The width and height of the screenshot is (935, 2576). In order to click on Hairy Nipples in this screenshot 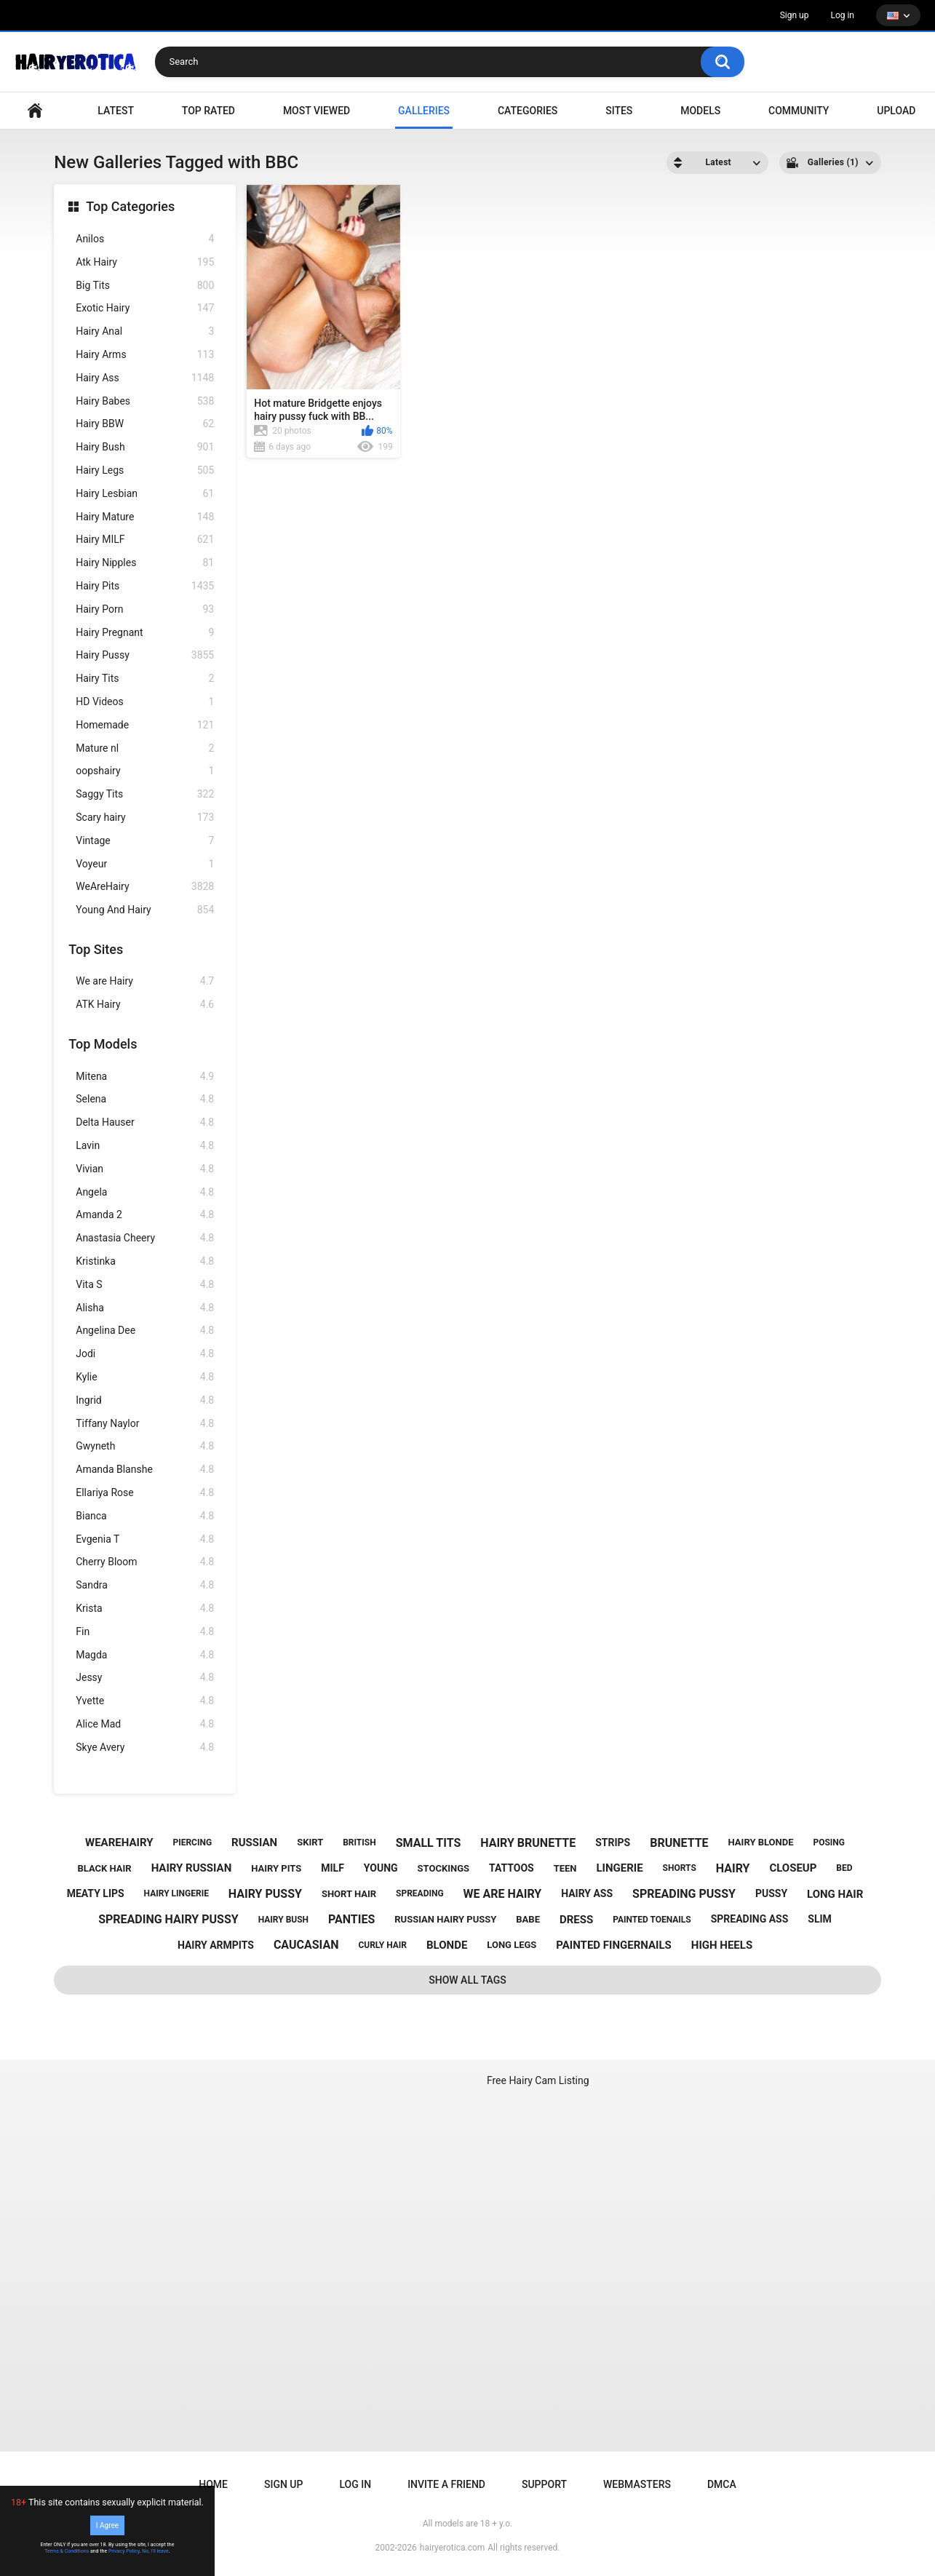, I will do `click(145, 563)`.